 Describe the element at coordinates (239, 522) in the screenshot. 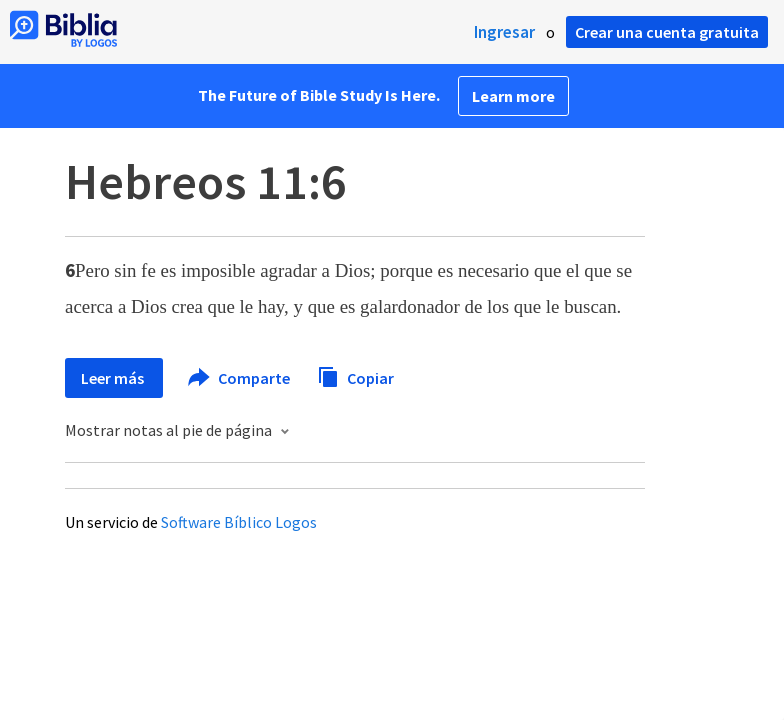

I see `Software Bíblico Logos` at that location.